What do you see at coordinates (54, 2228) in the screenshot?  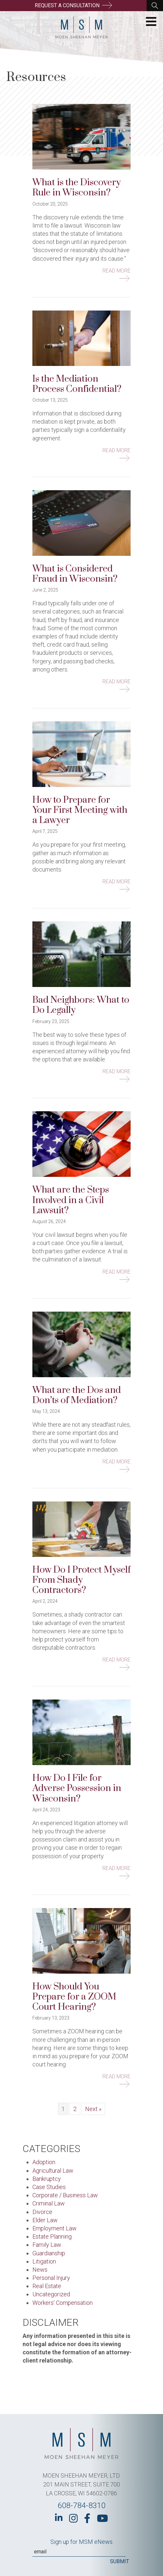 I see `Employment Law` at bounding box center [54, 2228].